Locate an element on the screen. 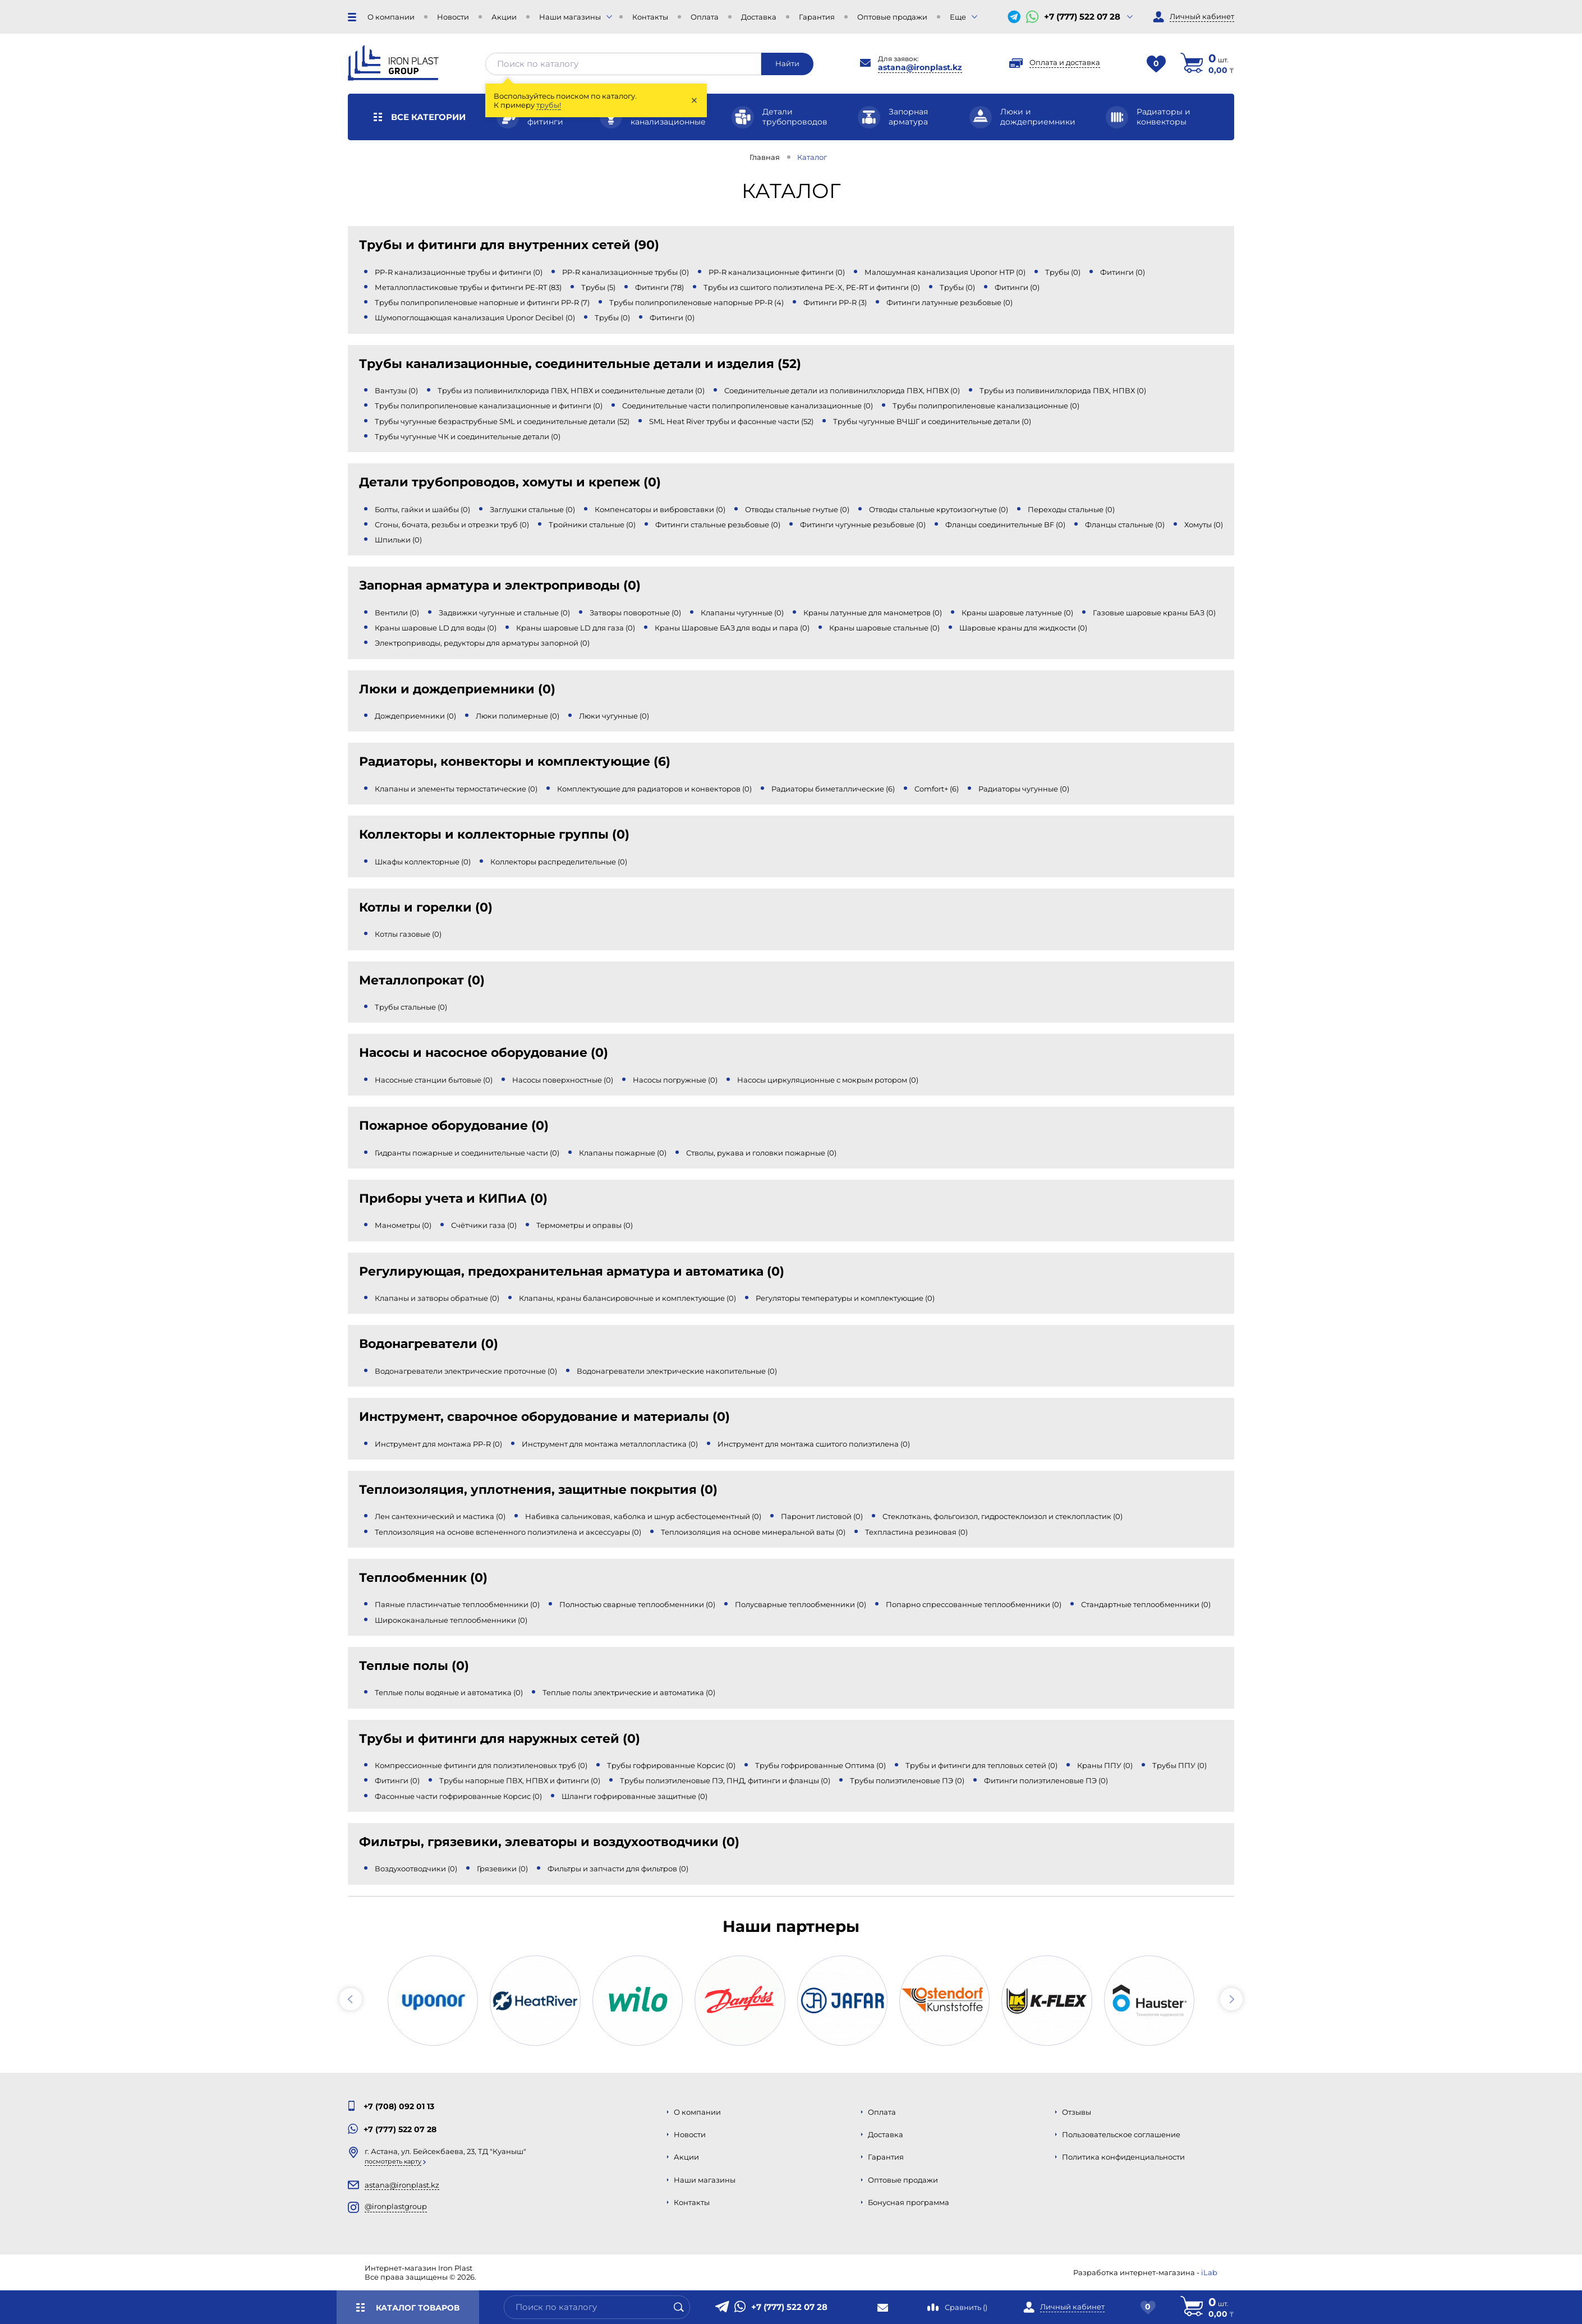 The height and width of the screenshot is (2324, 1582). Фильтры и запчасти для фильтров is located at coordinates (618, 1868).